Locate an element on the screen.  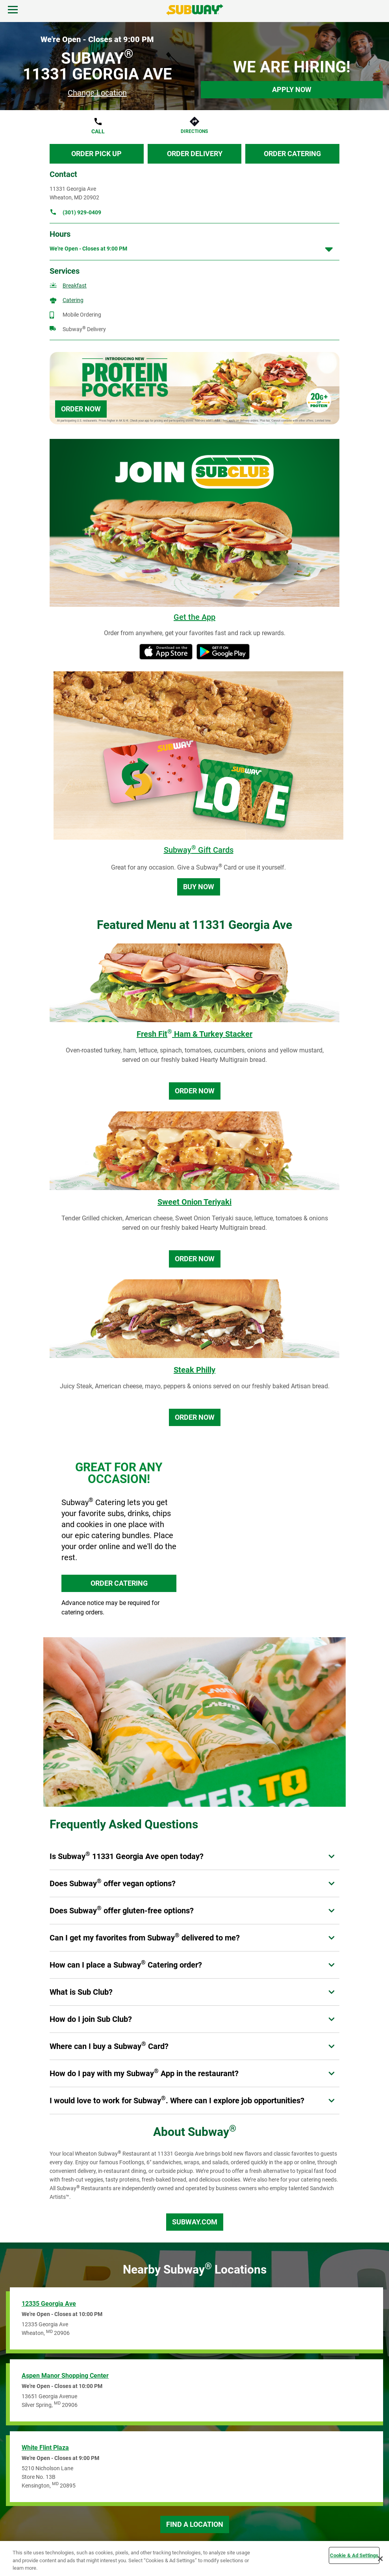
Apply Now is located at coordinates (291, 89).